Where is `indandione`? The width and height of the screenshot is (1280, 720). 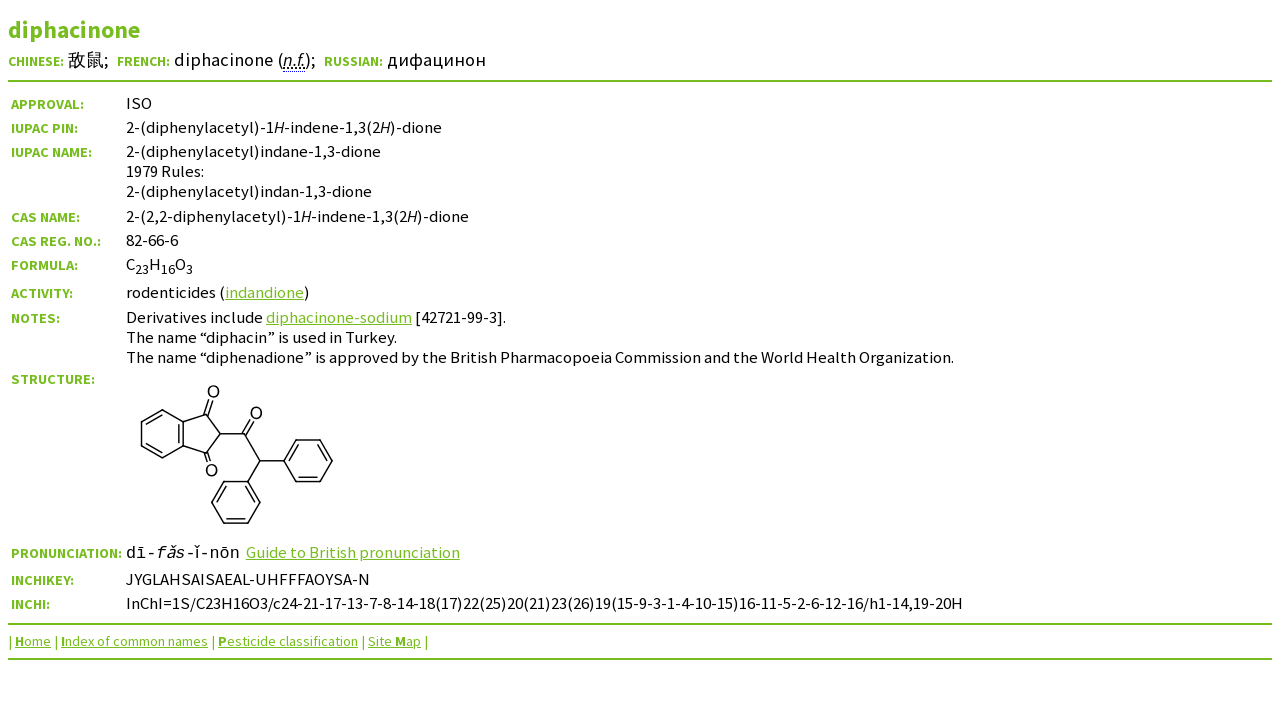 indandione is located at coordinates (264, 292).